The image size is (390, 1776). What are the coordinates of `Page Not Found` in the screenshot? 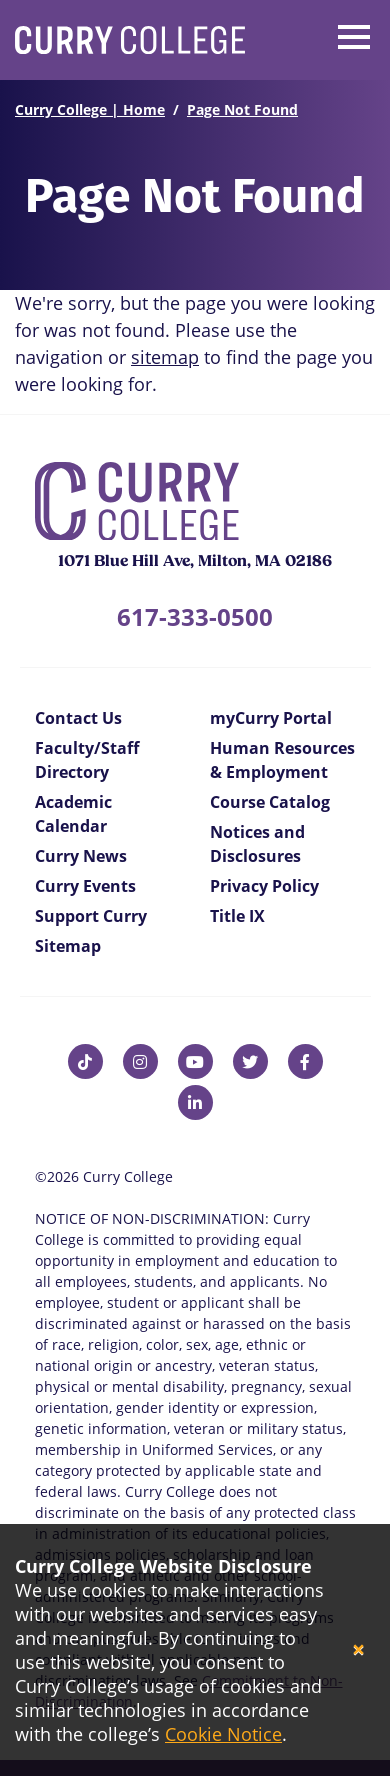 It's located at (242, 109).